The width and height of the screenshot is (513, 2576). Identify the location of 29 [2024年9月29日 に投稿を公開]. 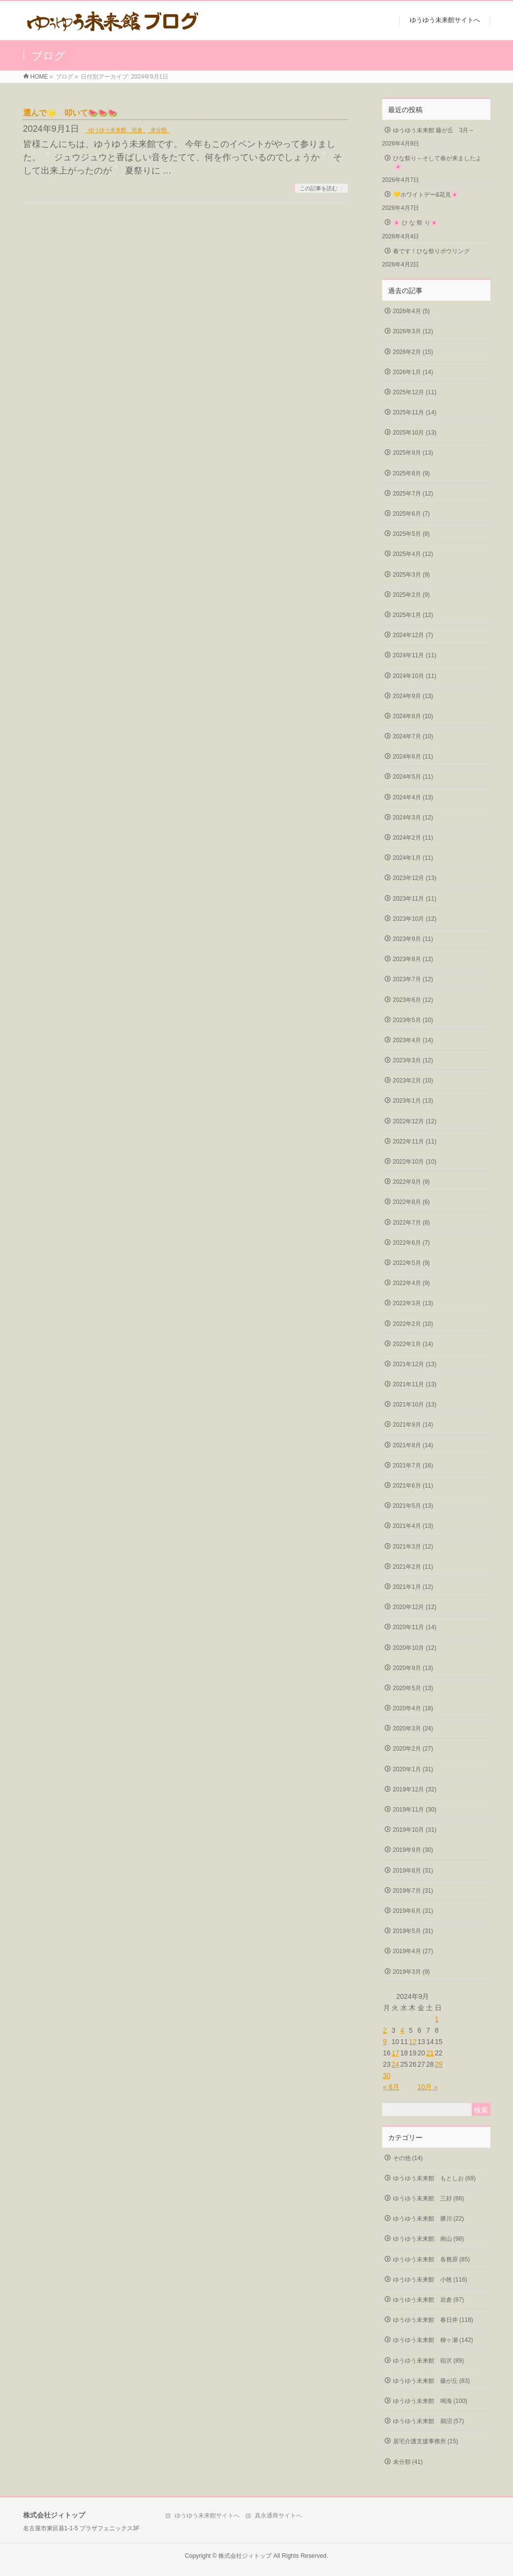
(439, 2064).